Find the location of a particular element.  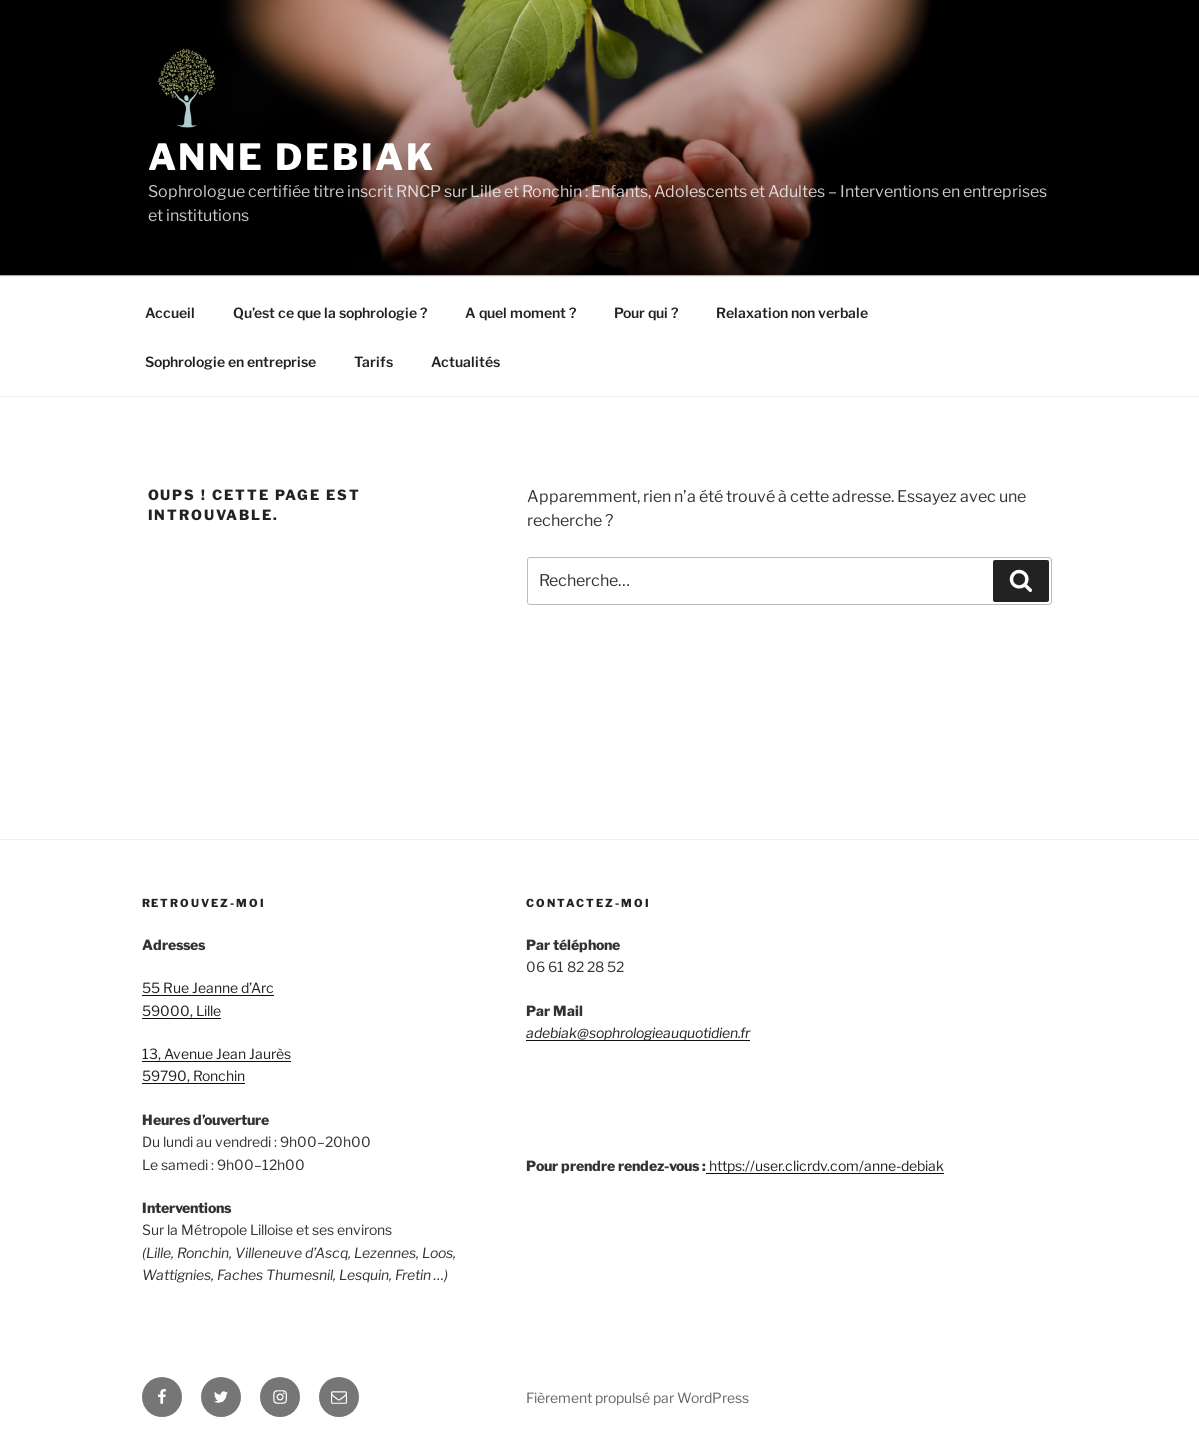

Tarifs is located at coordinates (373, 361).